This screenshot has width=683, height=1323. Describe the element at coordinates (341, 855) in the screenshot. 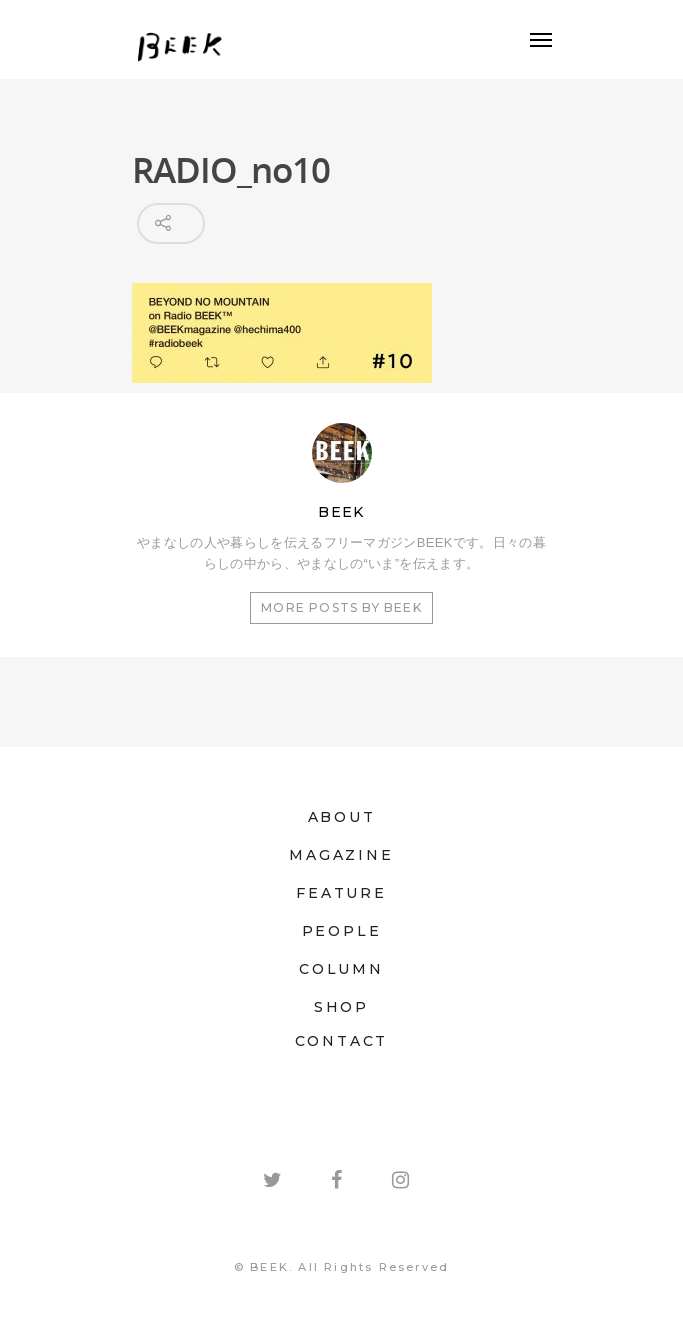

I see `MAGAZINE` at that location.